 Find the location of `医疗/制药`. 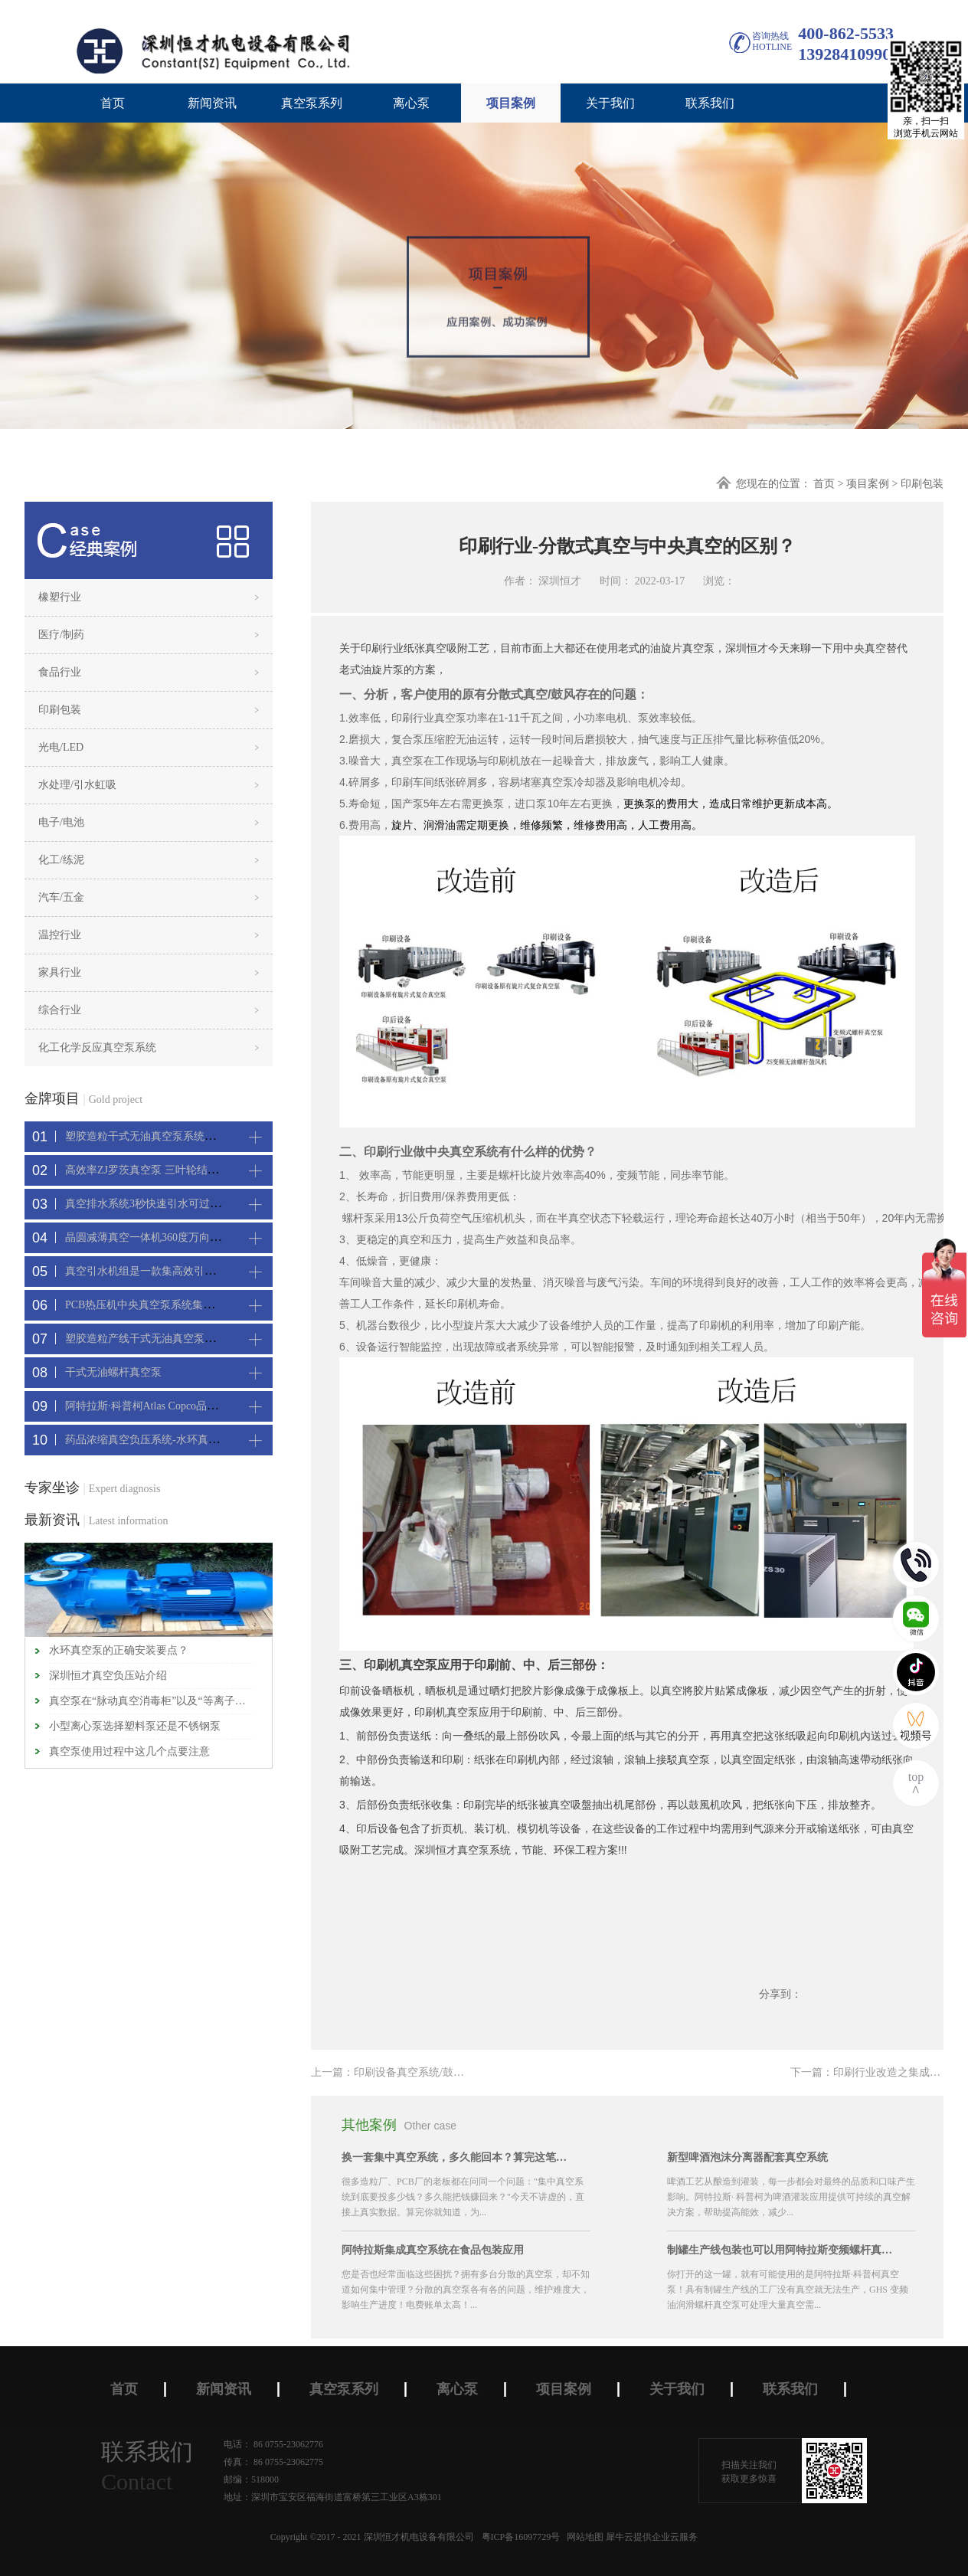

医疗/制药 is located at coordinates (61, 634).